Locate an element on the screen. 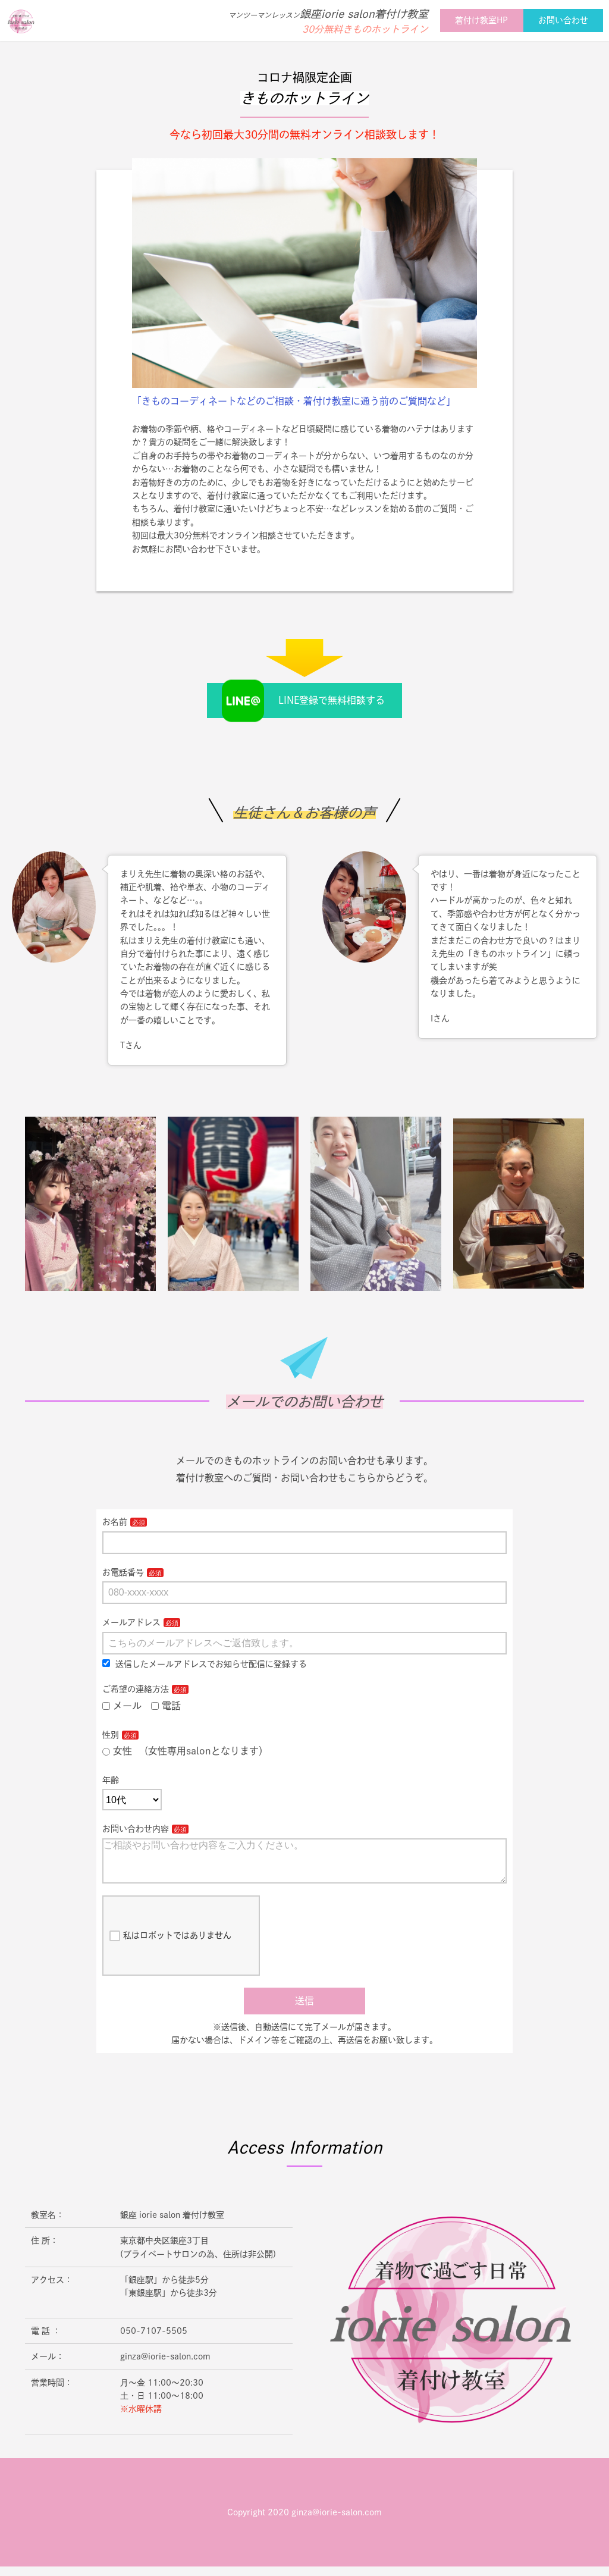 The height and width of the screenshot is (2576, 609). 着付け教室HP is located at coordinates (481, 20).